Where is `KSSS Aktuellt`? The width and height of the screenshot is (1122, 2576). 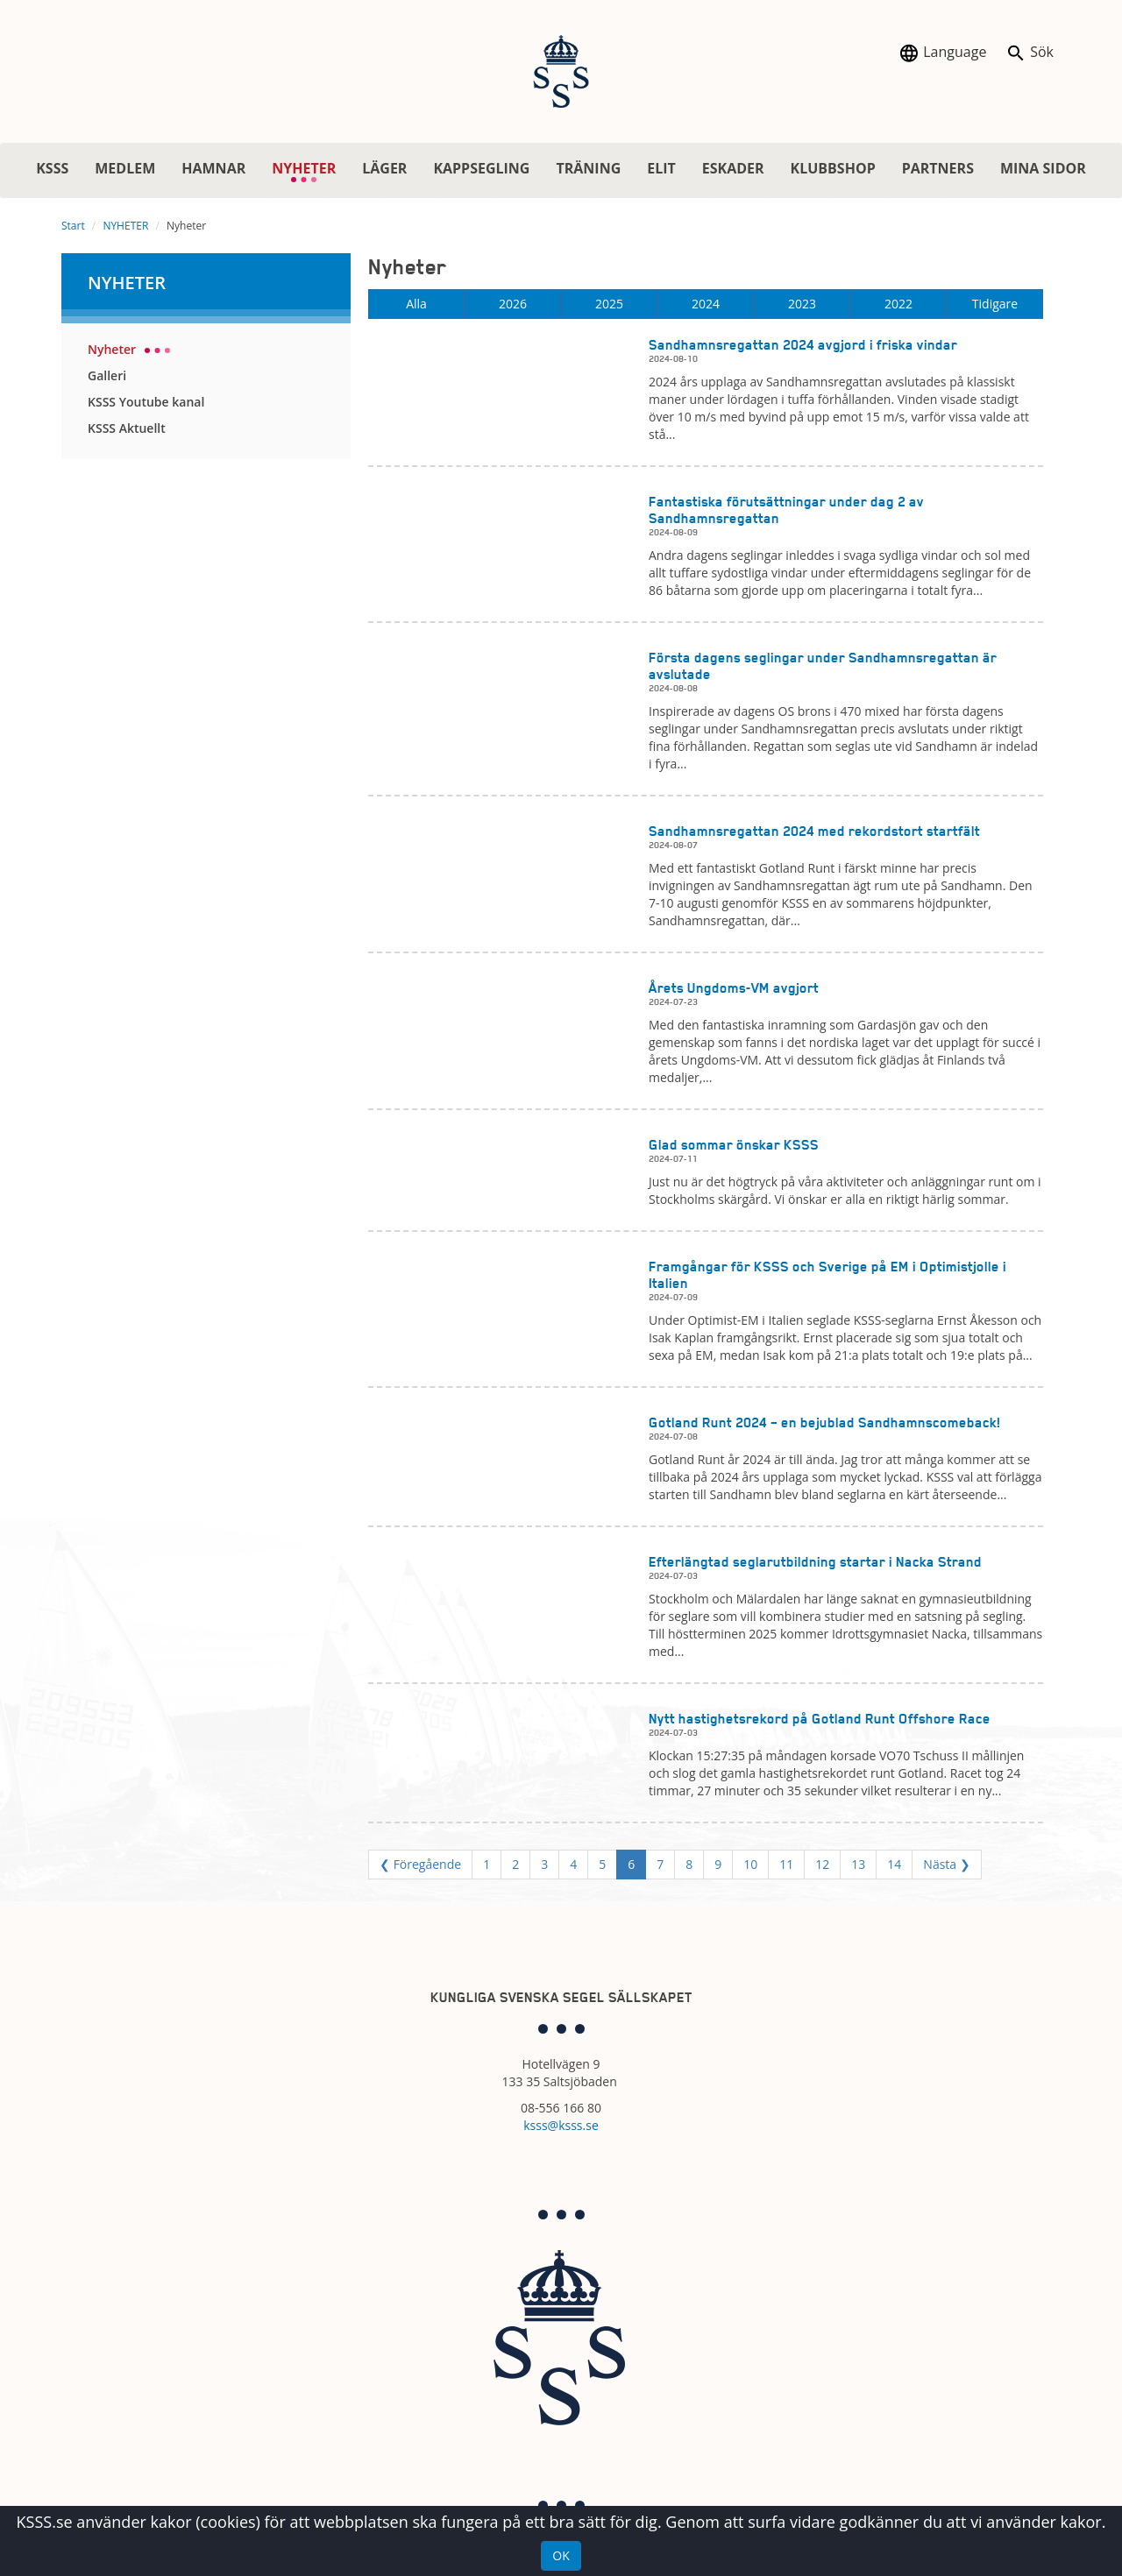 KSSS Aktuellt is located at coordinates (127, 428).